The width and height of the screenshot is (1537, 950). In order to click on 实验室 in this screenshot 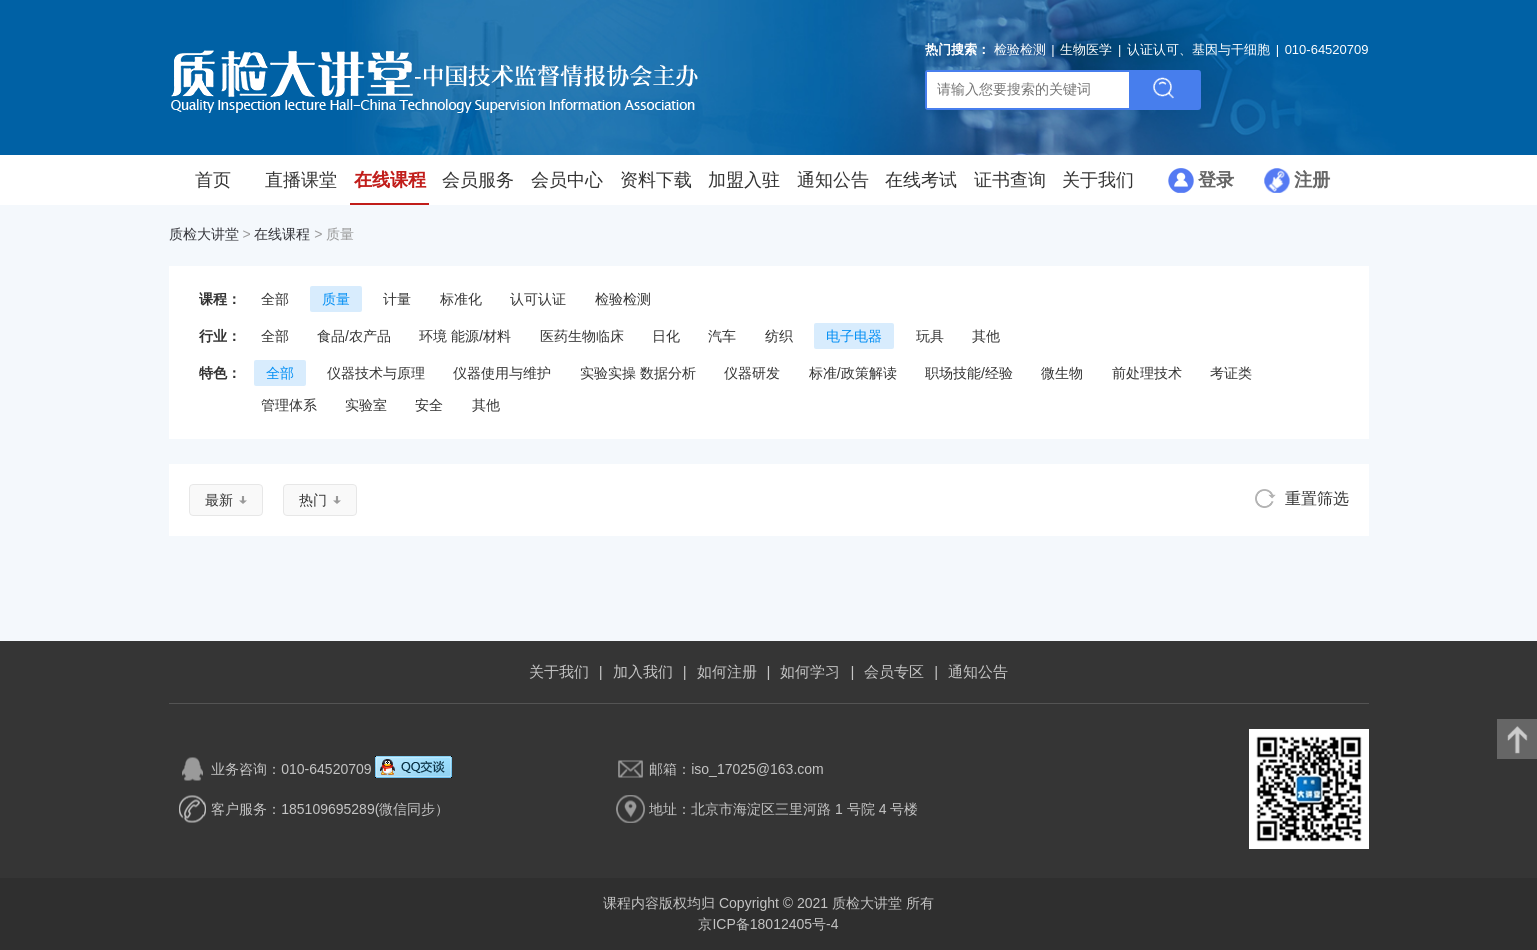, I will do `click(366, 405)`.